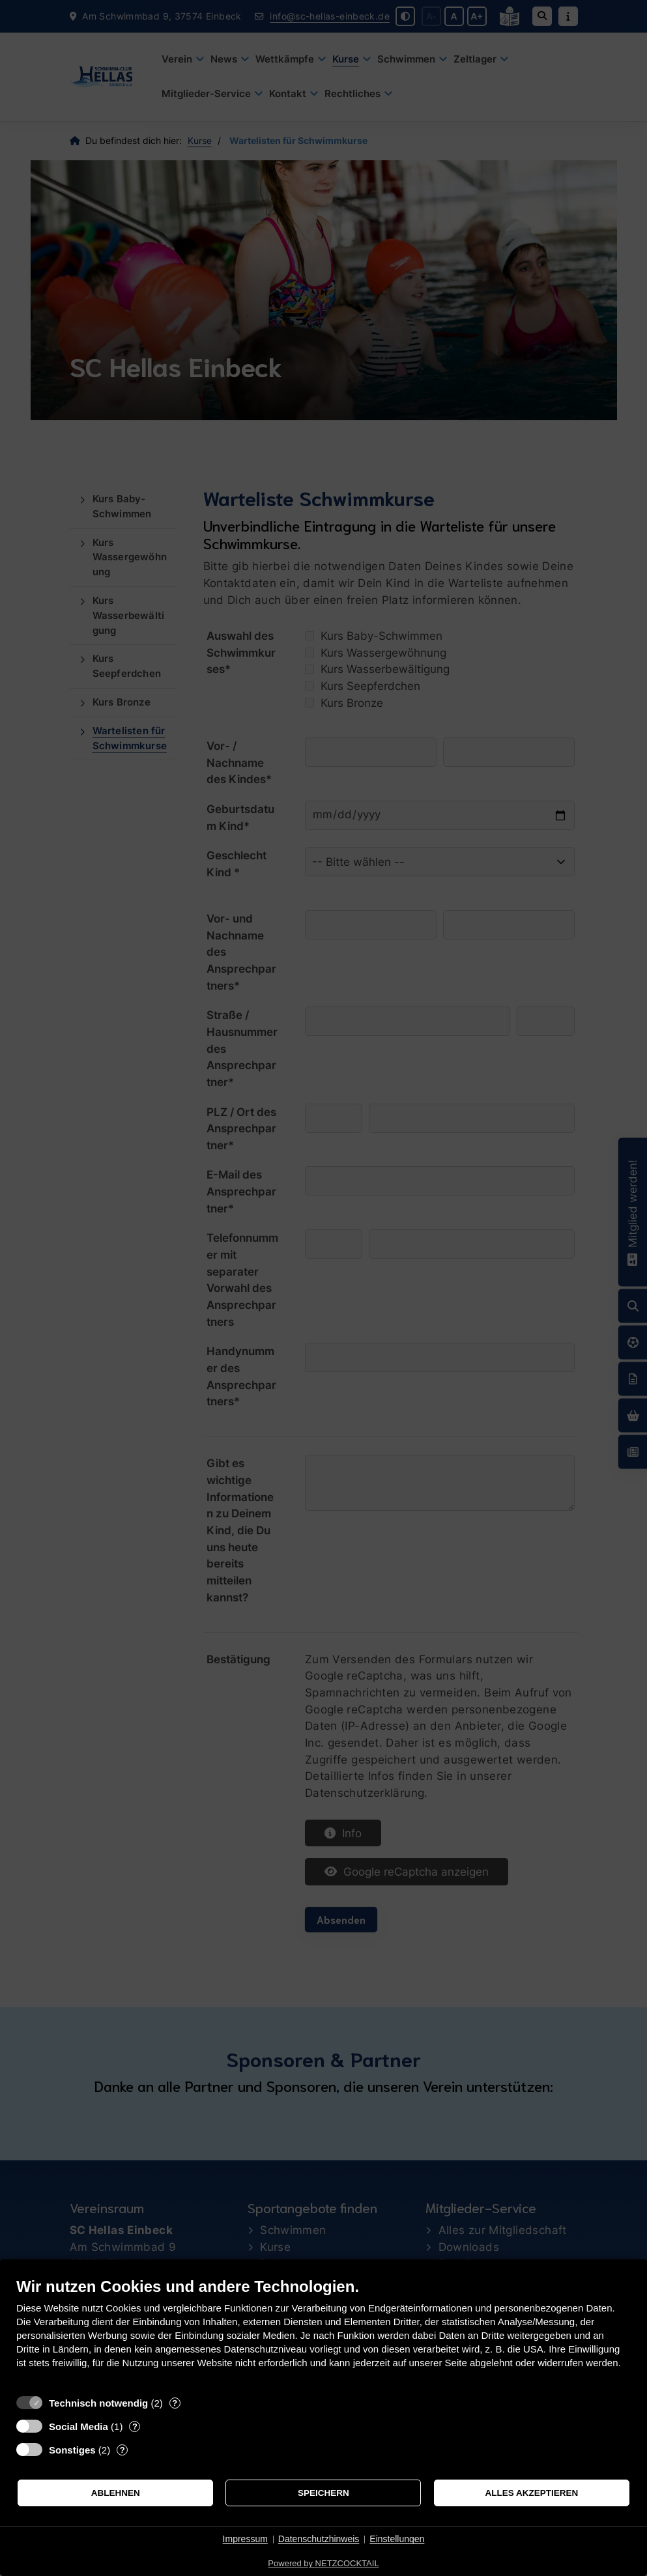 The image size is (647, 2576). Describe the element at coordinates (174, 2403) in the screenshot. I see `? [Details zu „Technisch notwendig“]` at that location.